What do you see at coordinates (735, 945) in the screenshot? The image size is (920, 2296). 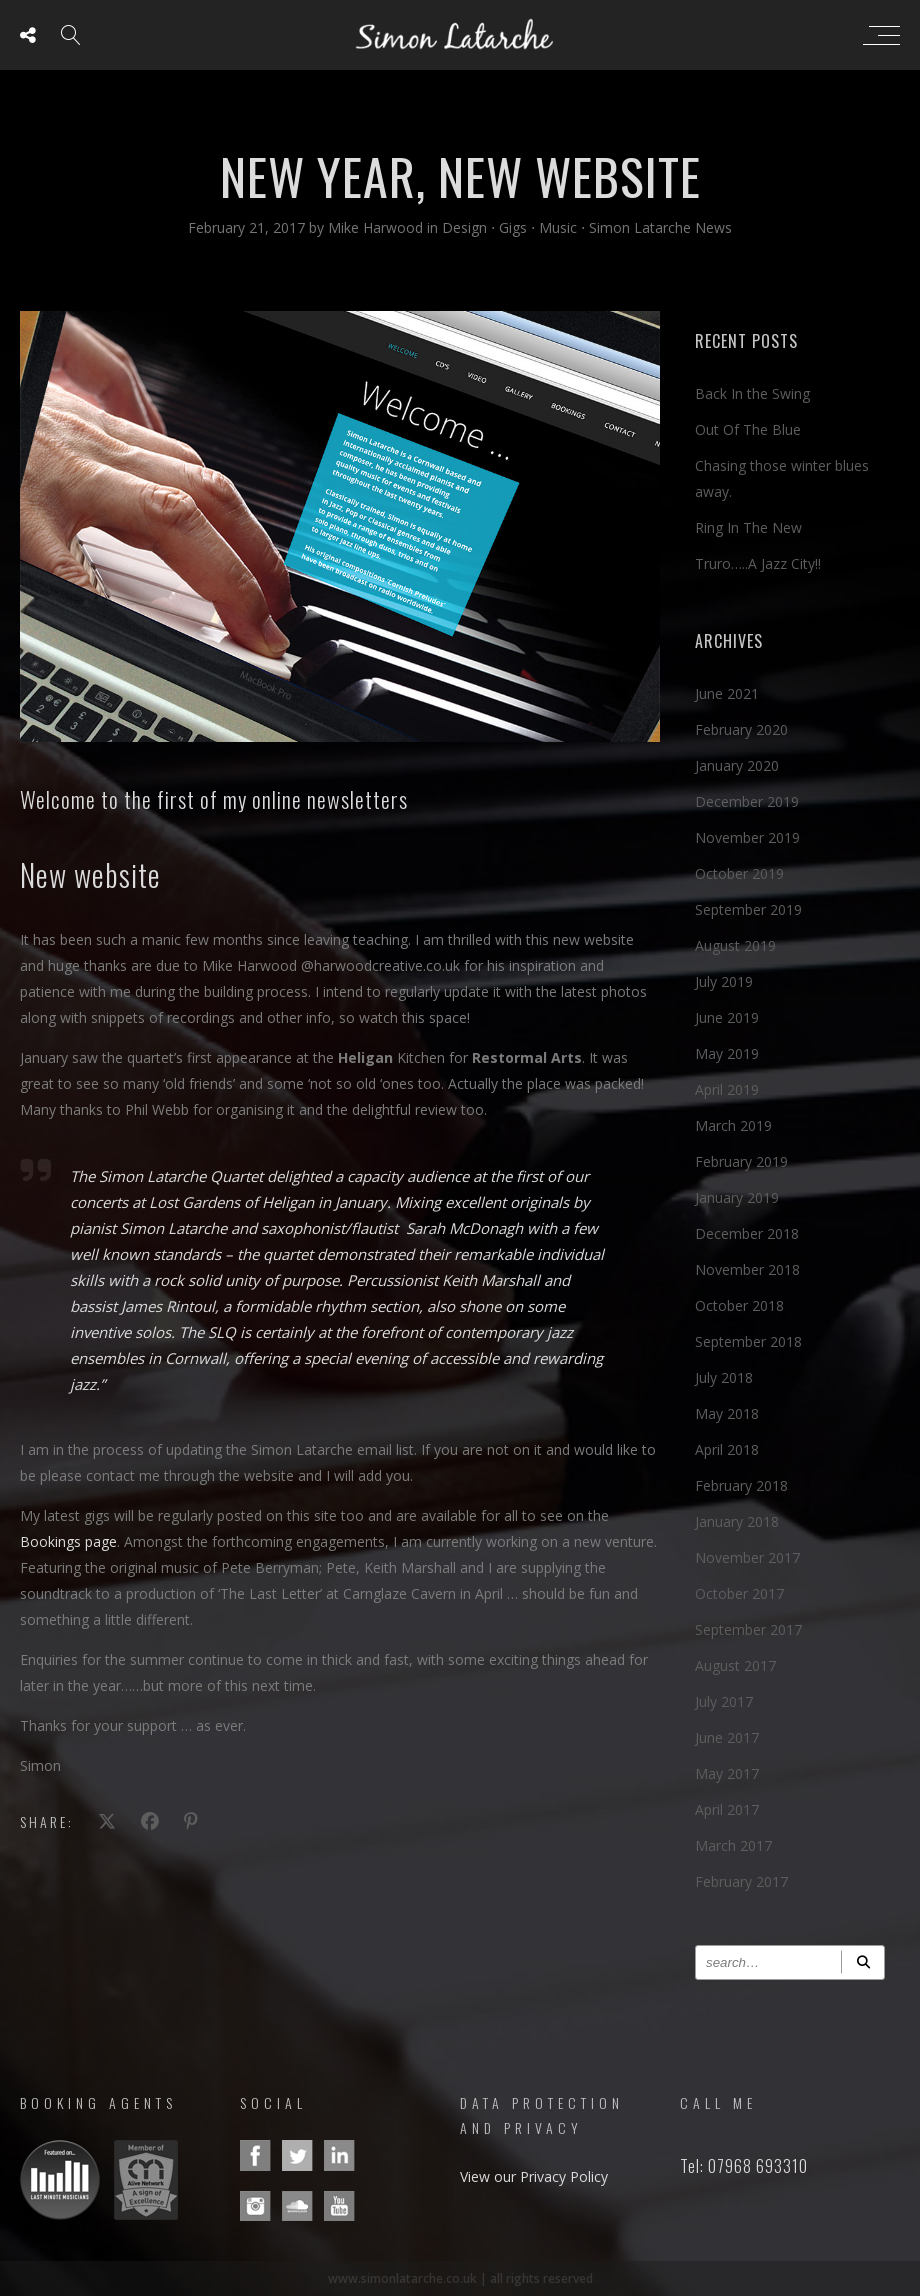 I see `August 2019` at bounding box center [735, 945].